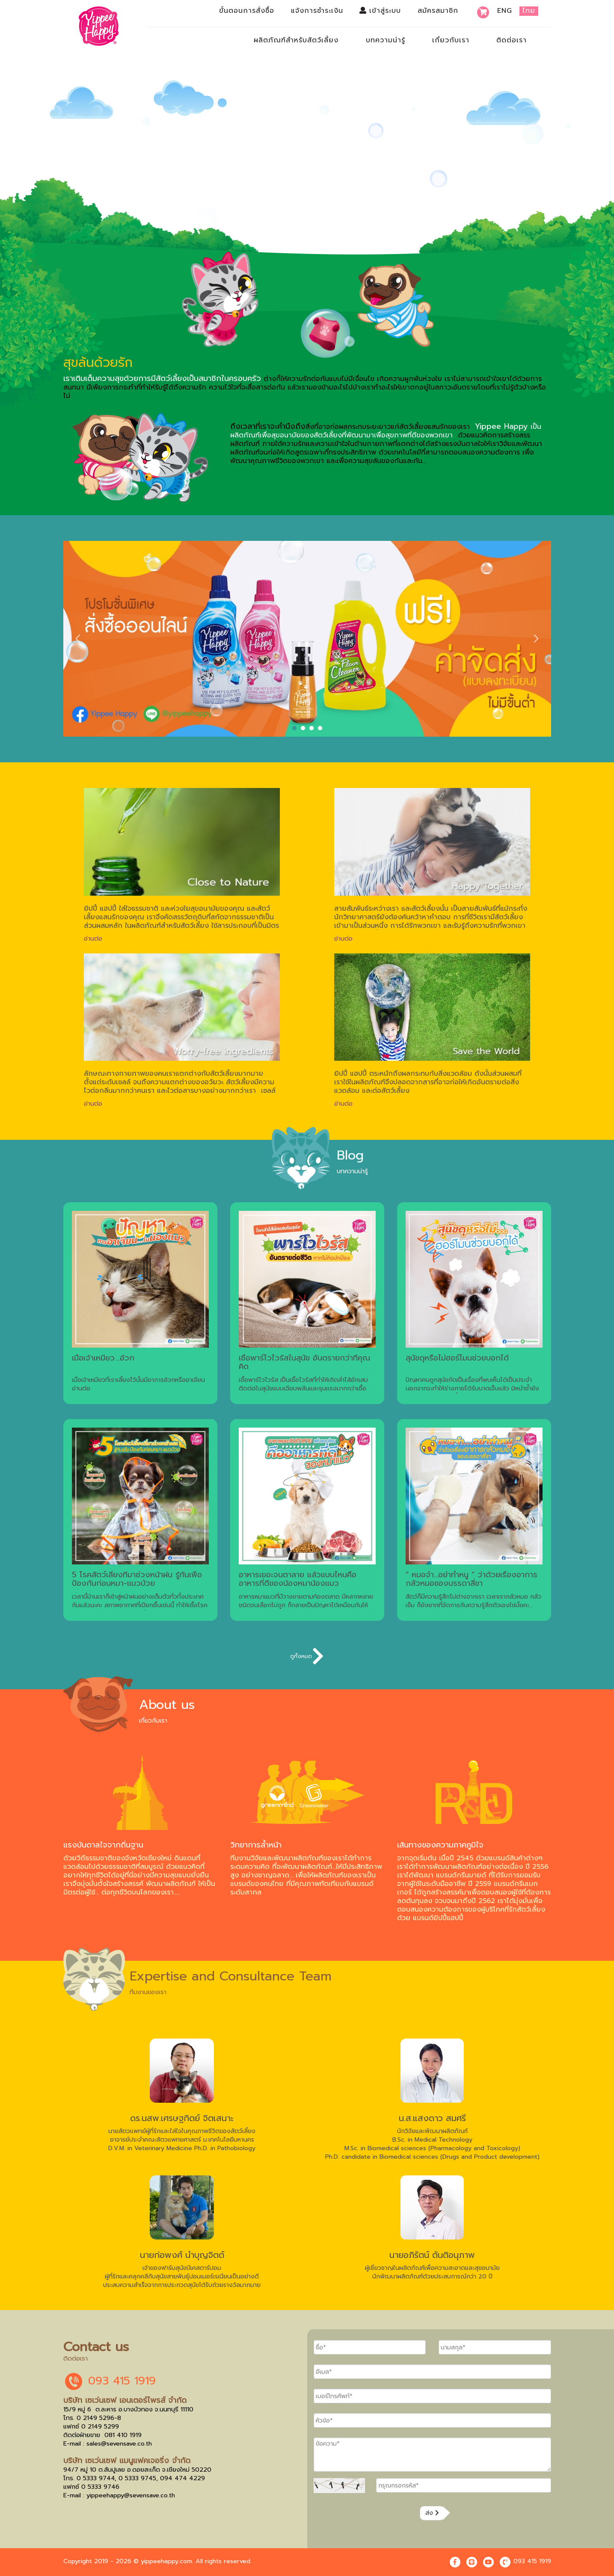  Describe the element at coordinates (246, 11) in the screenshot. I see `ขั้นตอนการสั่งซื้อ` at that location.